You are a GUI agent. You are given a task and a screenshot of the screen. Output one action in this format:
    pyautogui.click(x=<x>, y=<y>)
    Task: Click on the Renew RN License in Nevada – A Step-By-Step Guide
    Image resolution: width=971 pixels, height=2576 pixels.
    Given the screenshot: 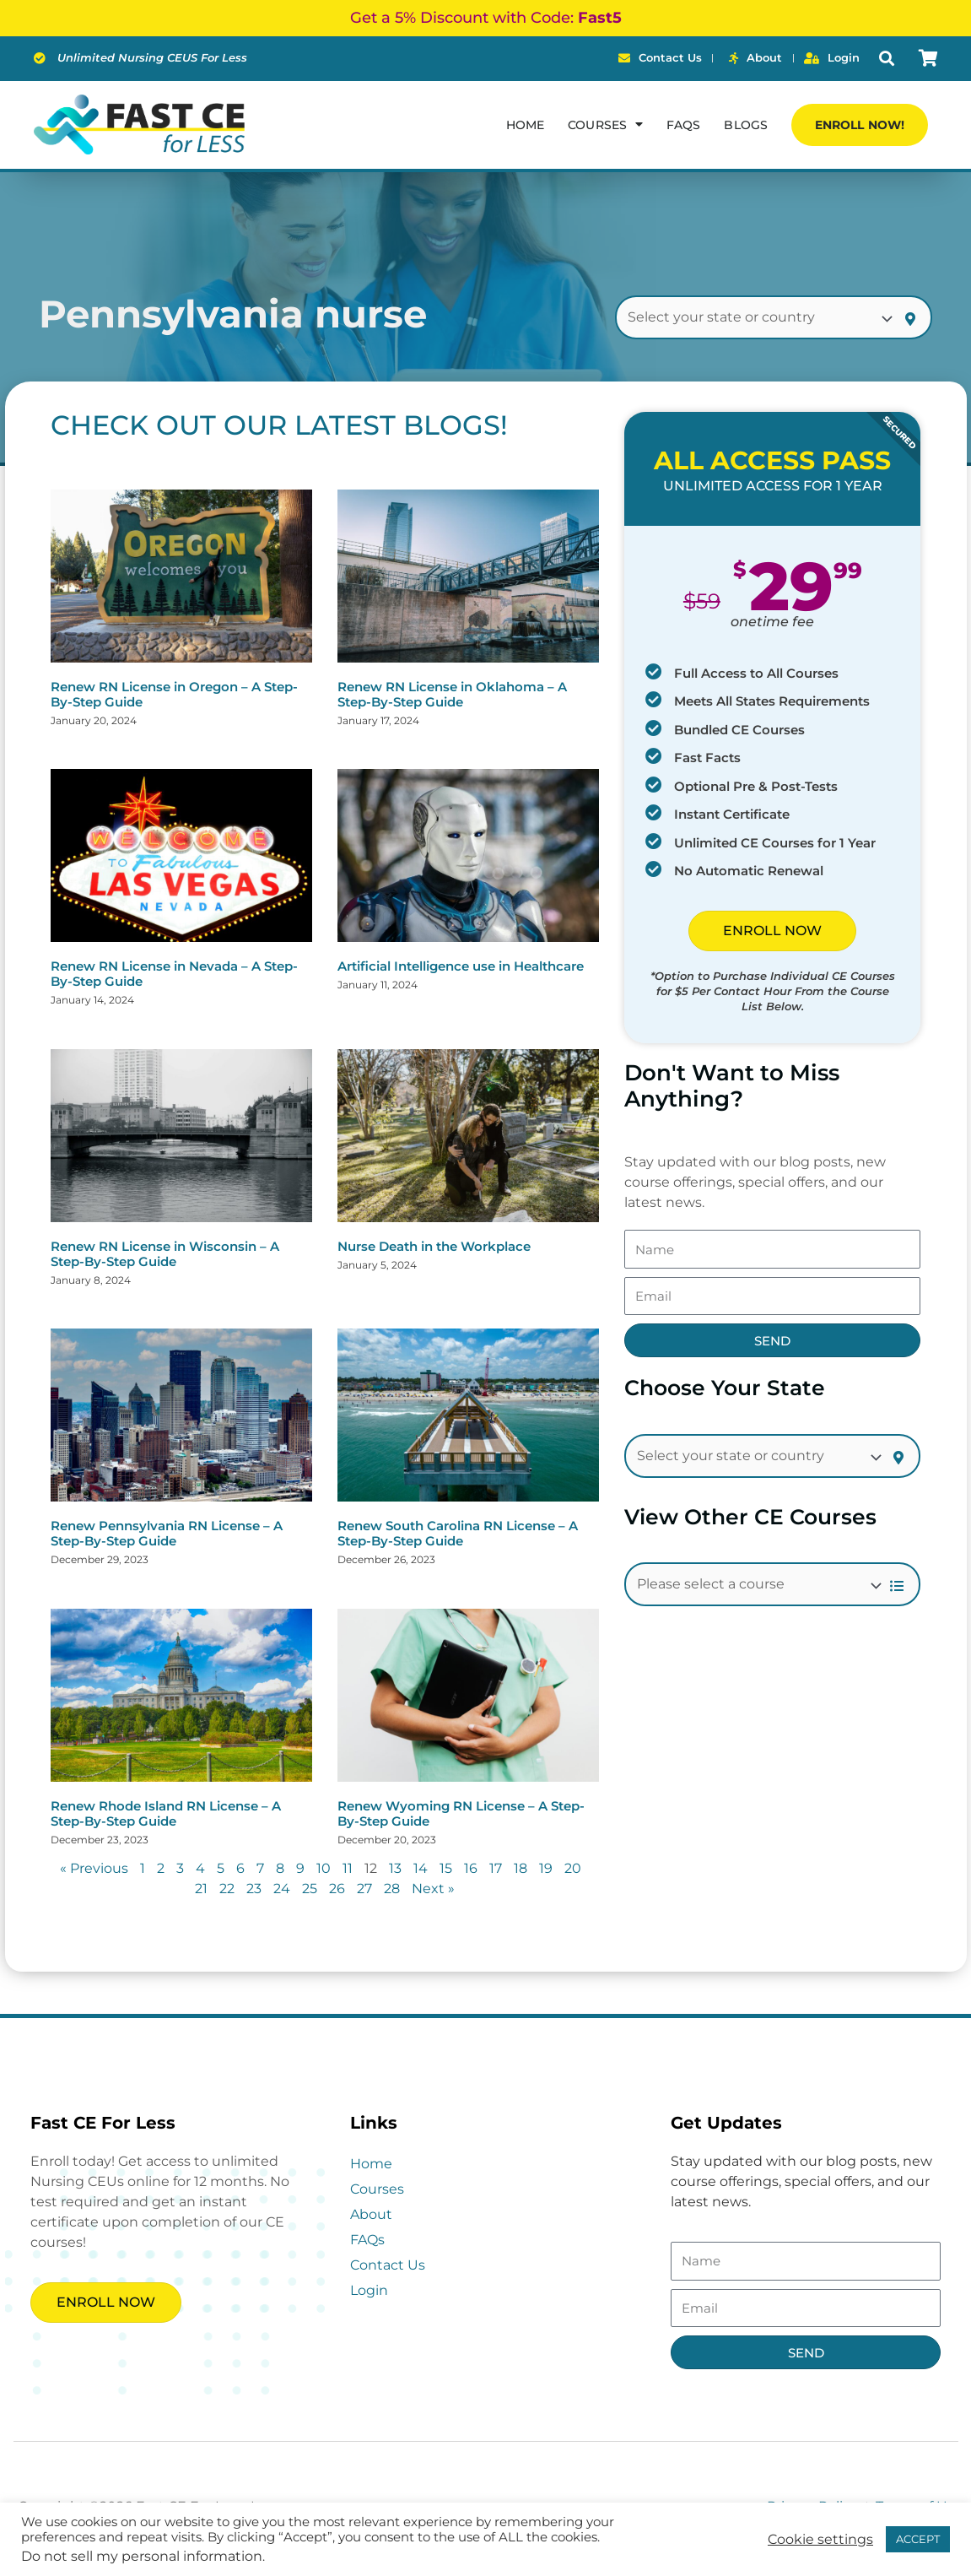 What is the action you would take?
    pyautogui.click(x=174, y=973)
    